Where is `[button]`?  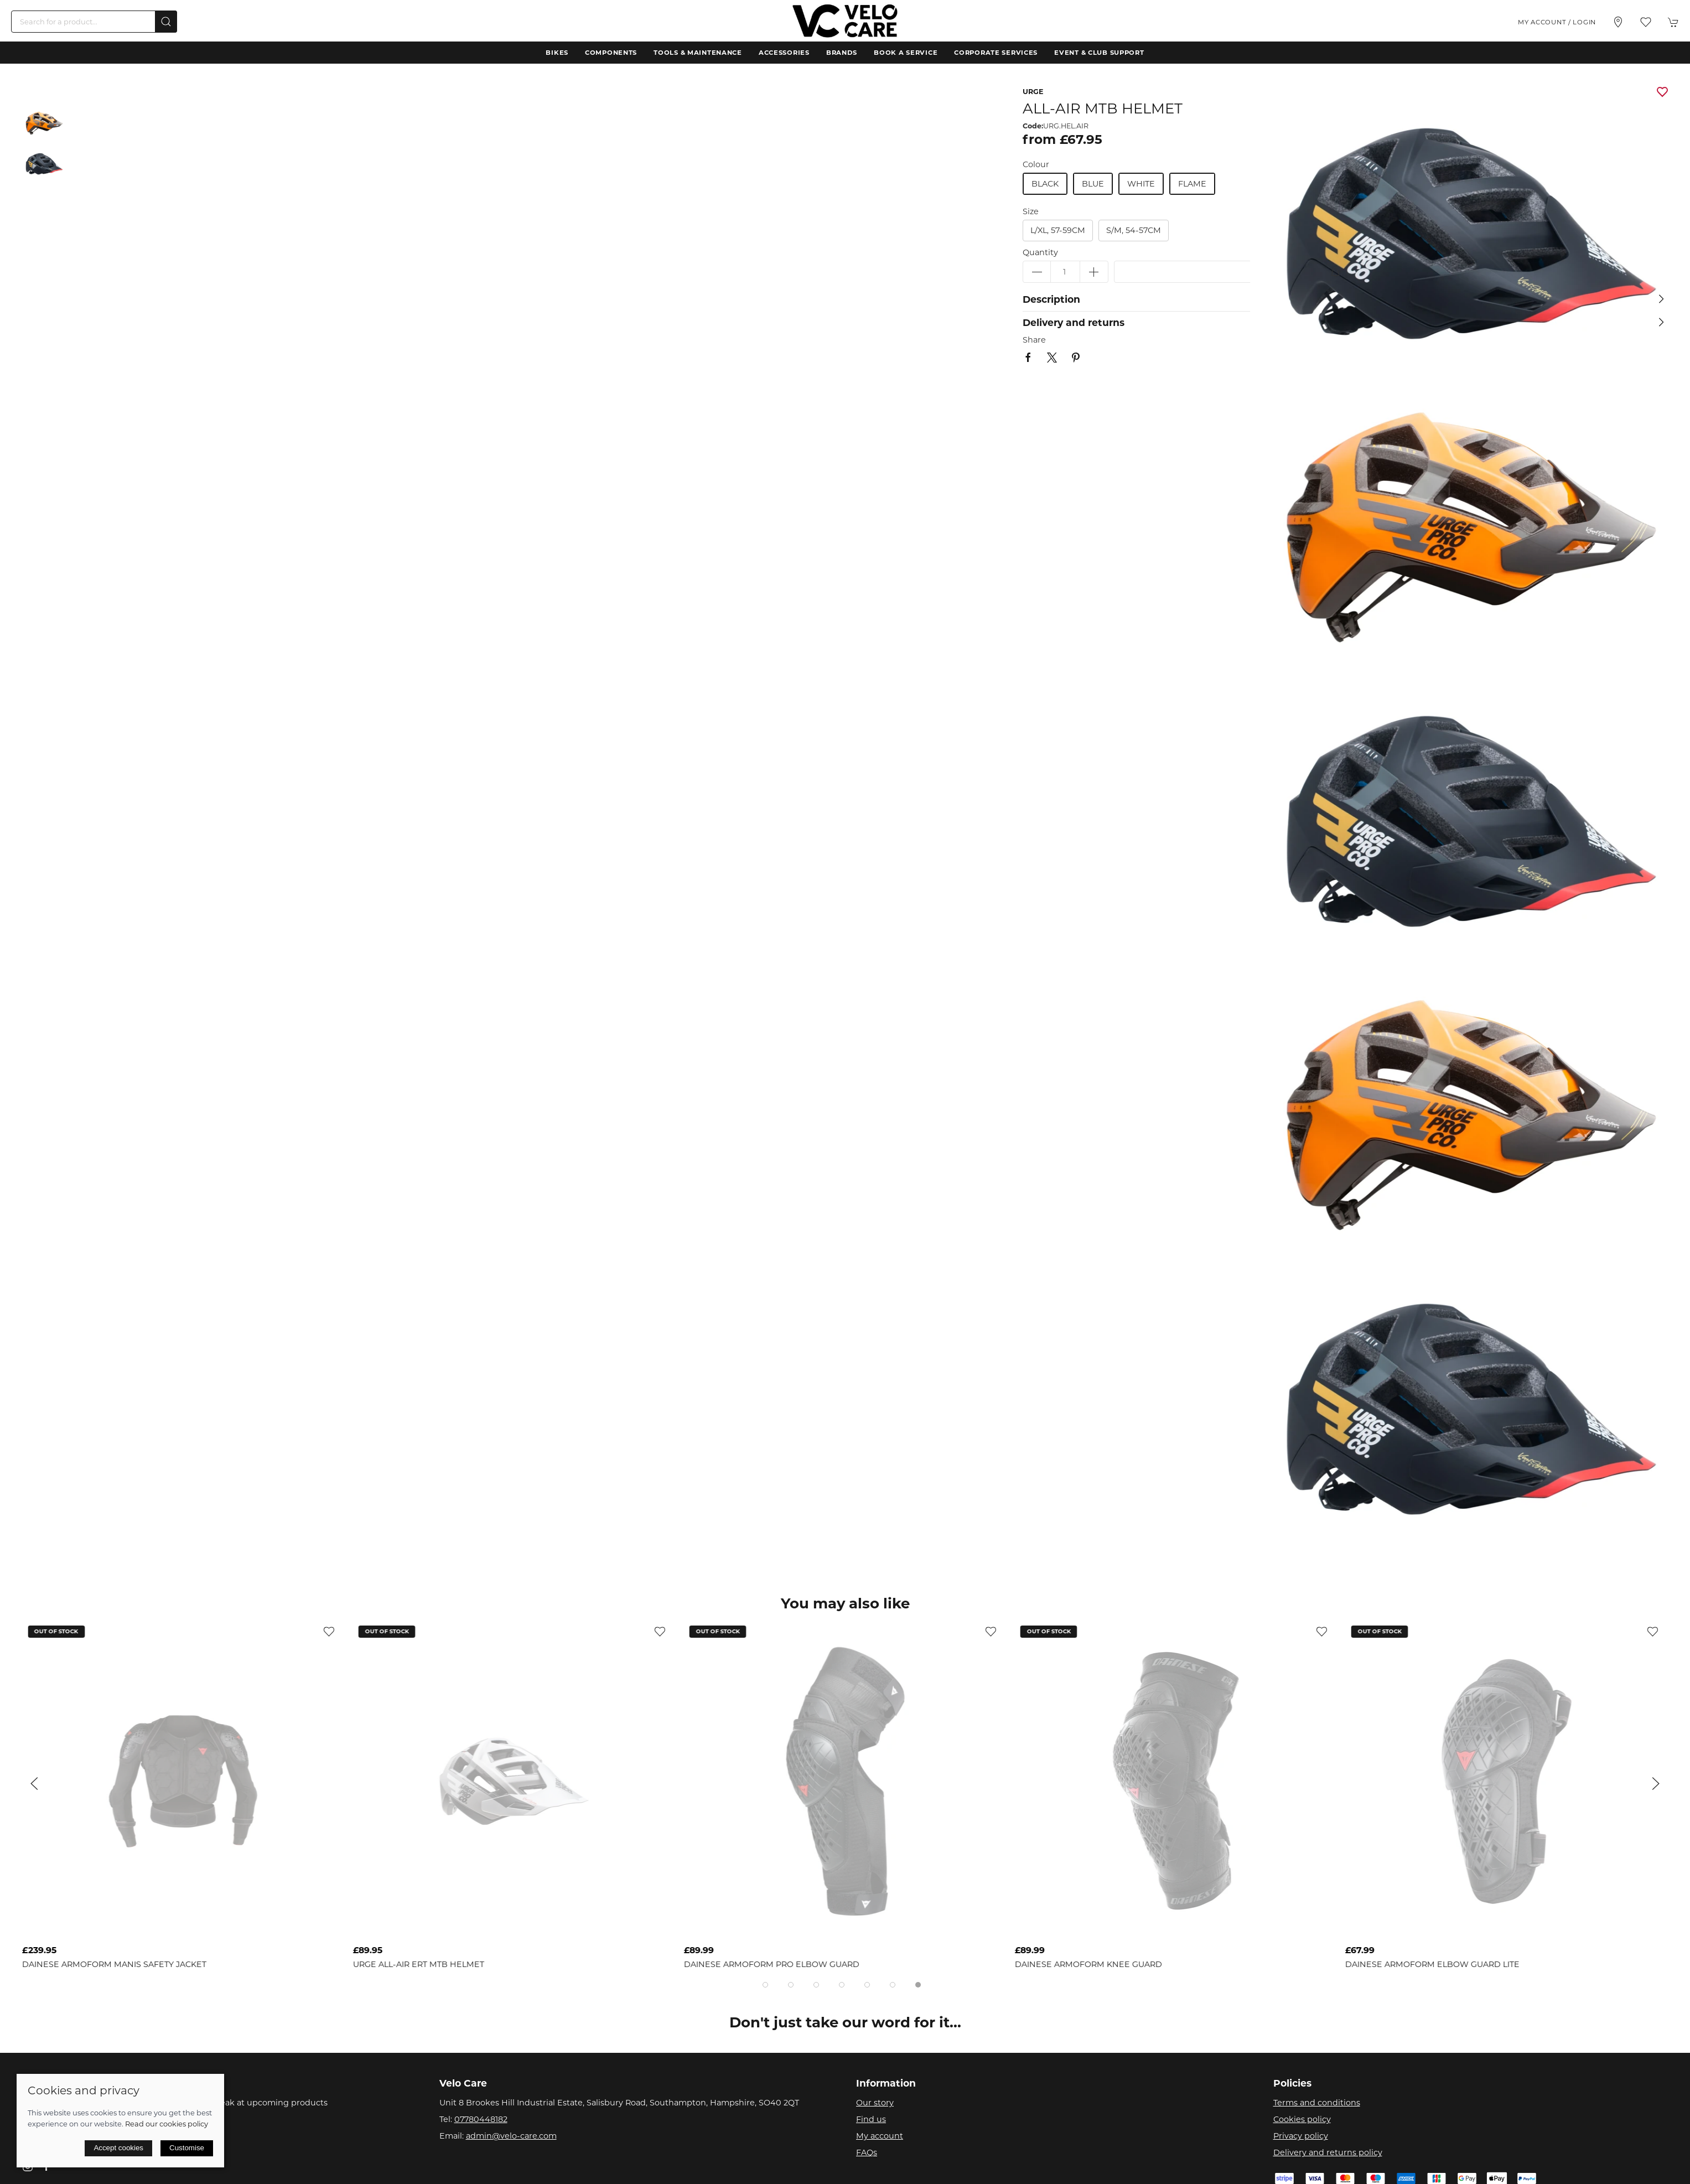
[button] is located at coordinates (1645, 22).